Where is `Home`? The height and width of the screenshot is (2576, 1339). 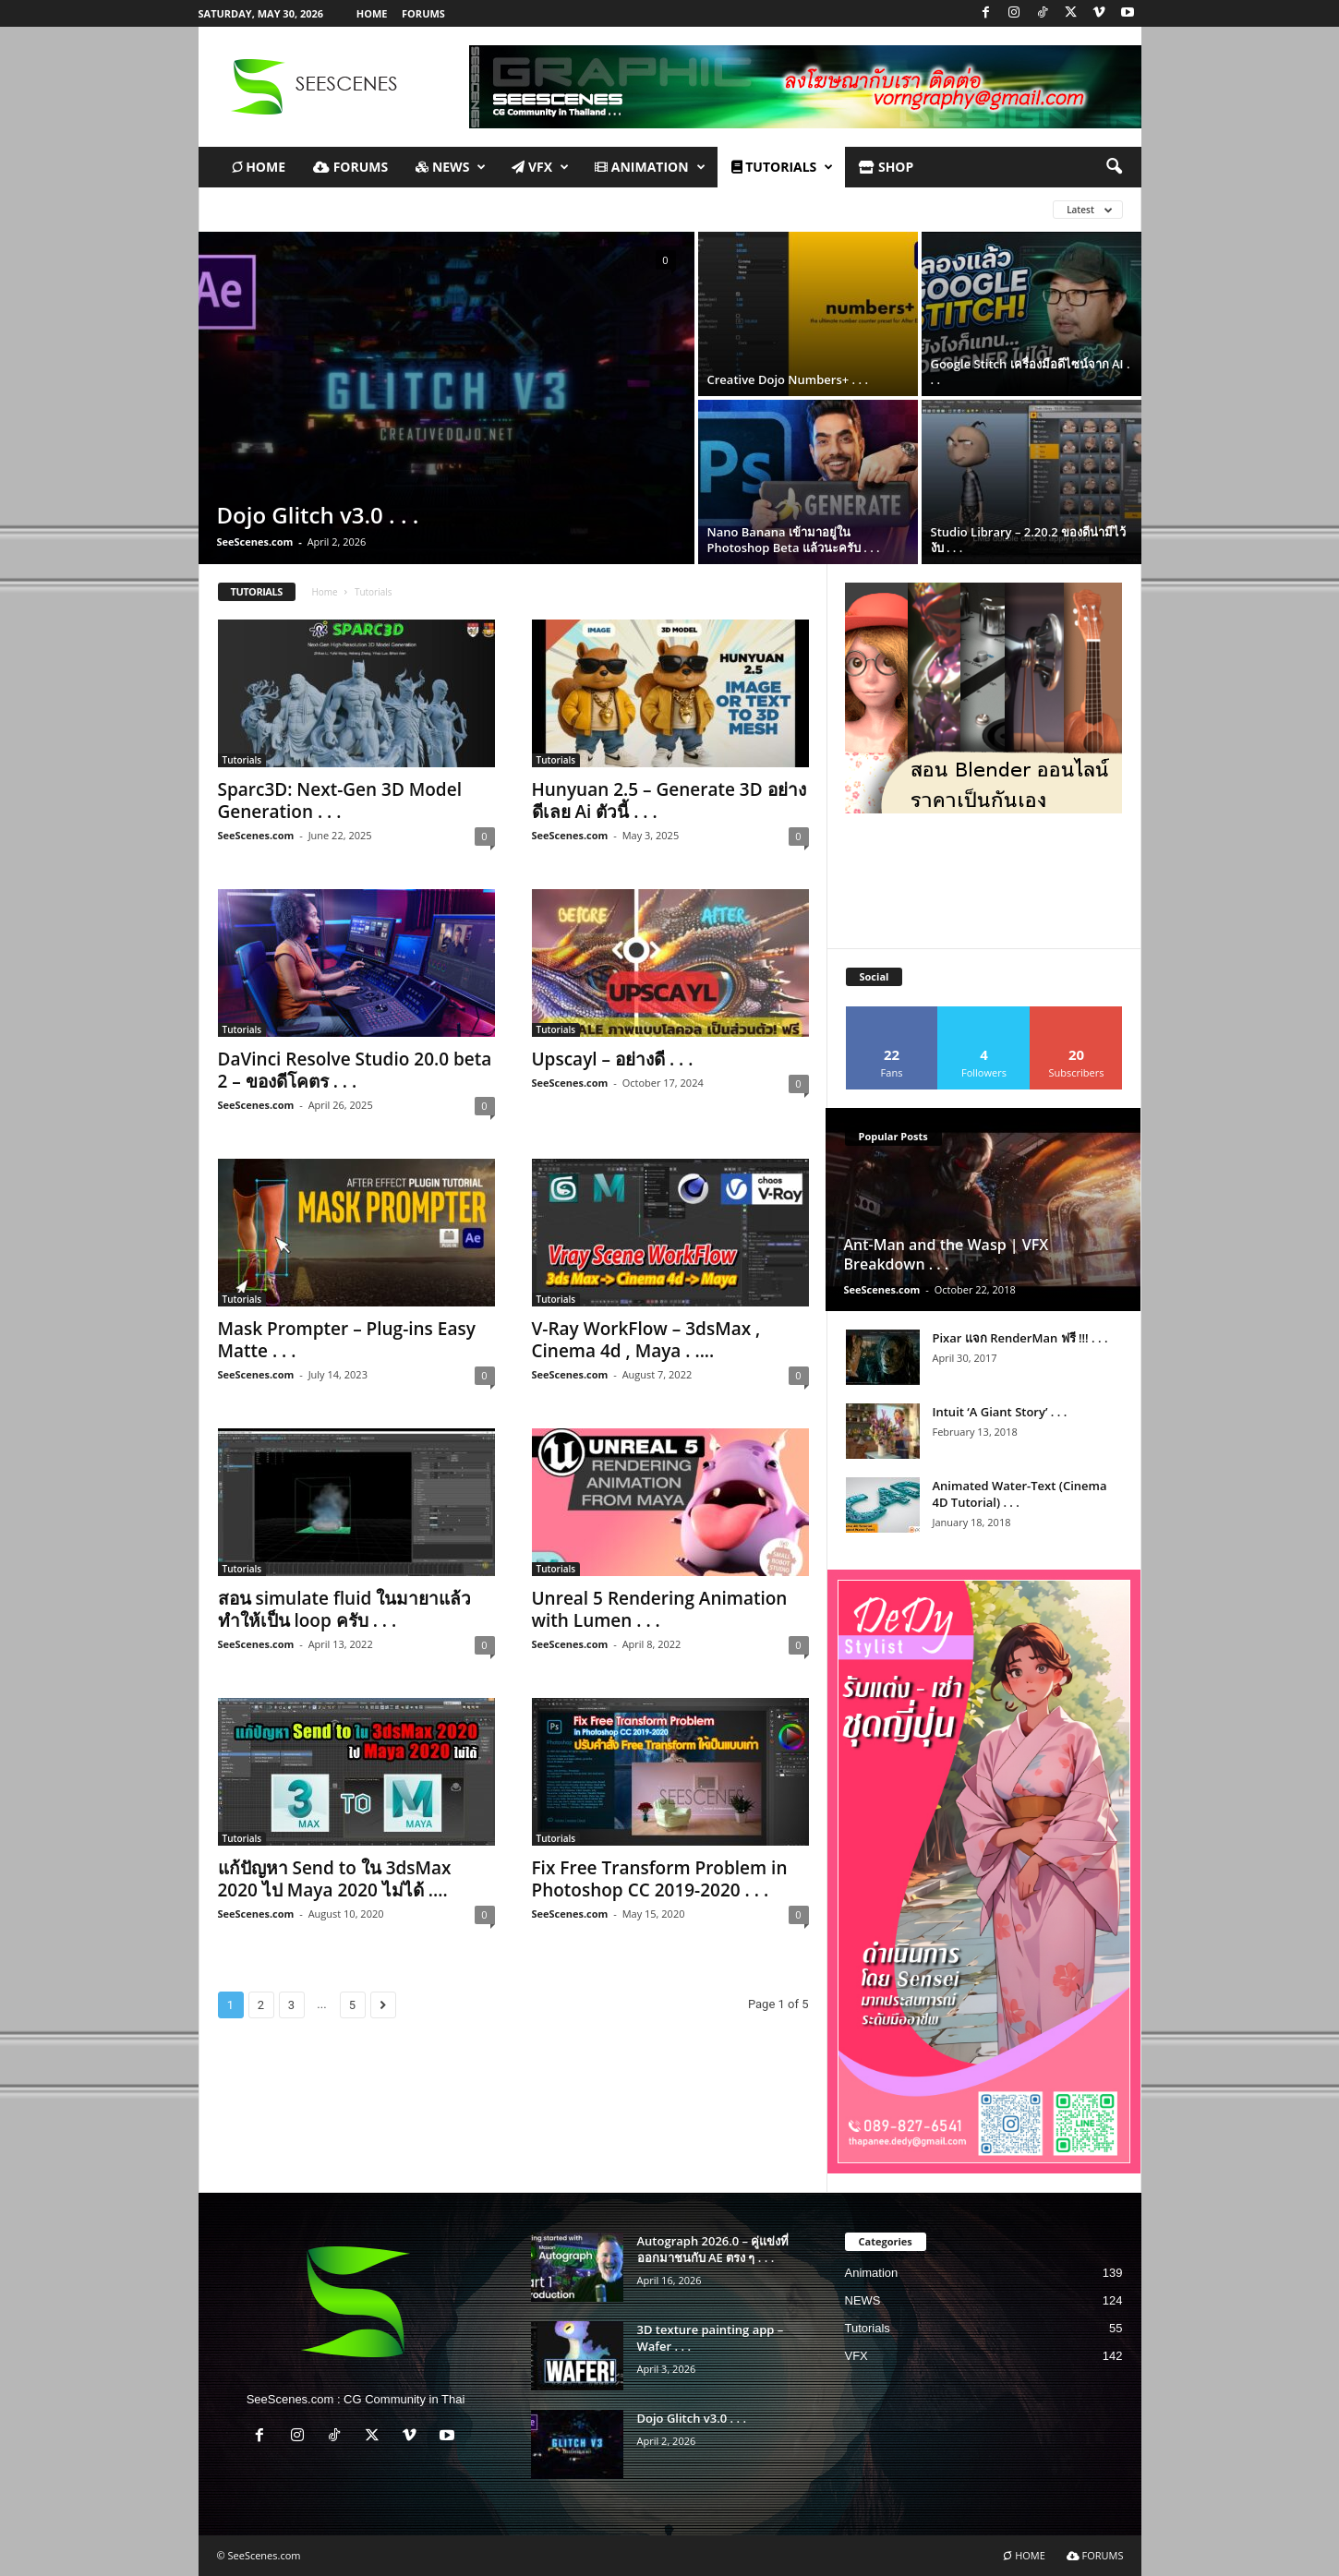
Home is located at coordinates (324, 591).